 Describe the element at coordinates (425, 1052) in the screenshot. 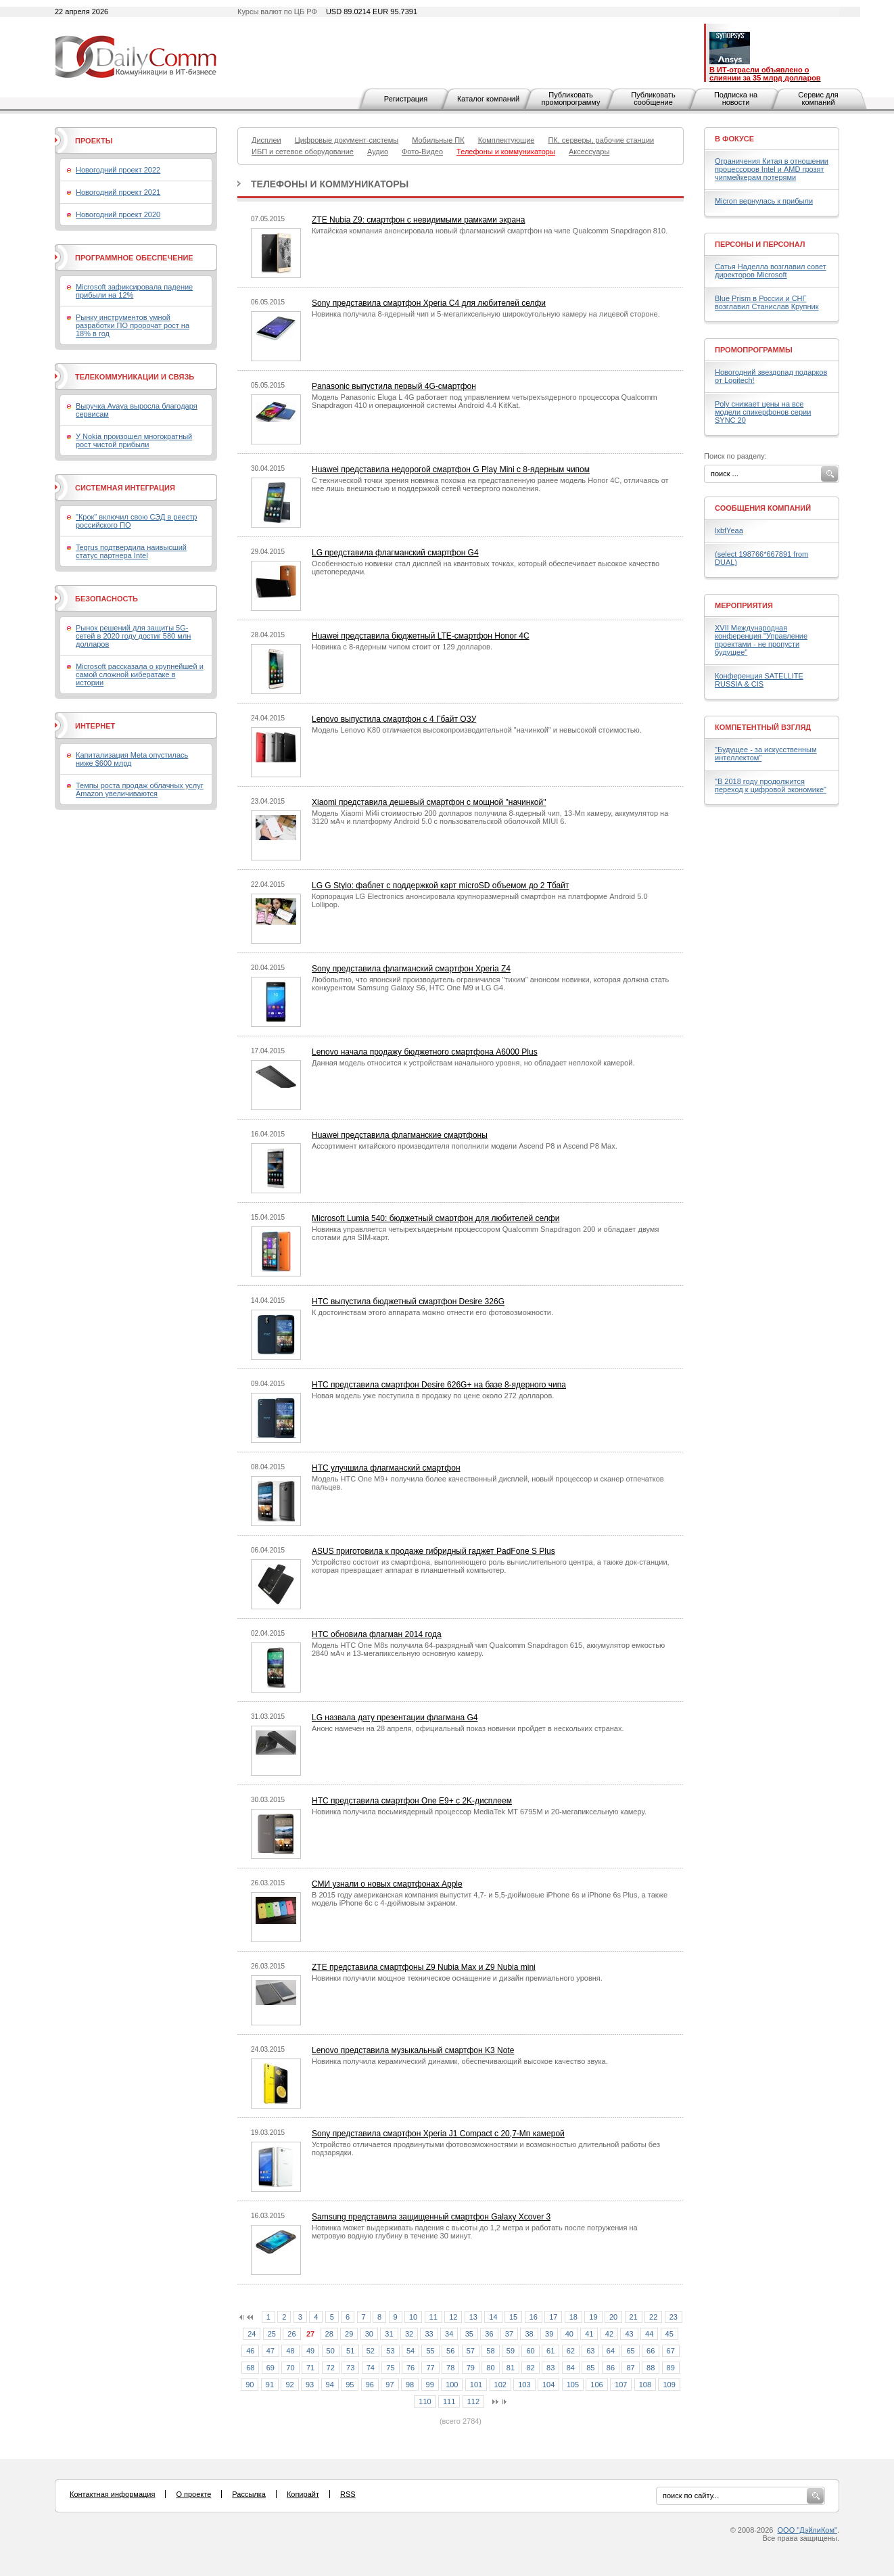

I see `Lenovo начала продажу бюджетного смартфона A6000 Plus` at that location.